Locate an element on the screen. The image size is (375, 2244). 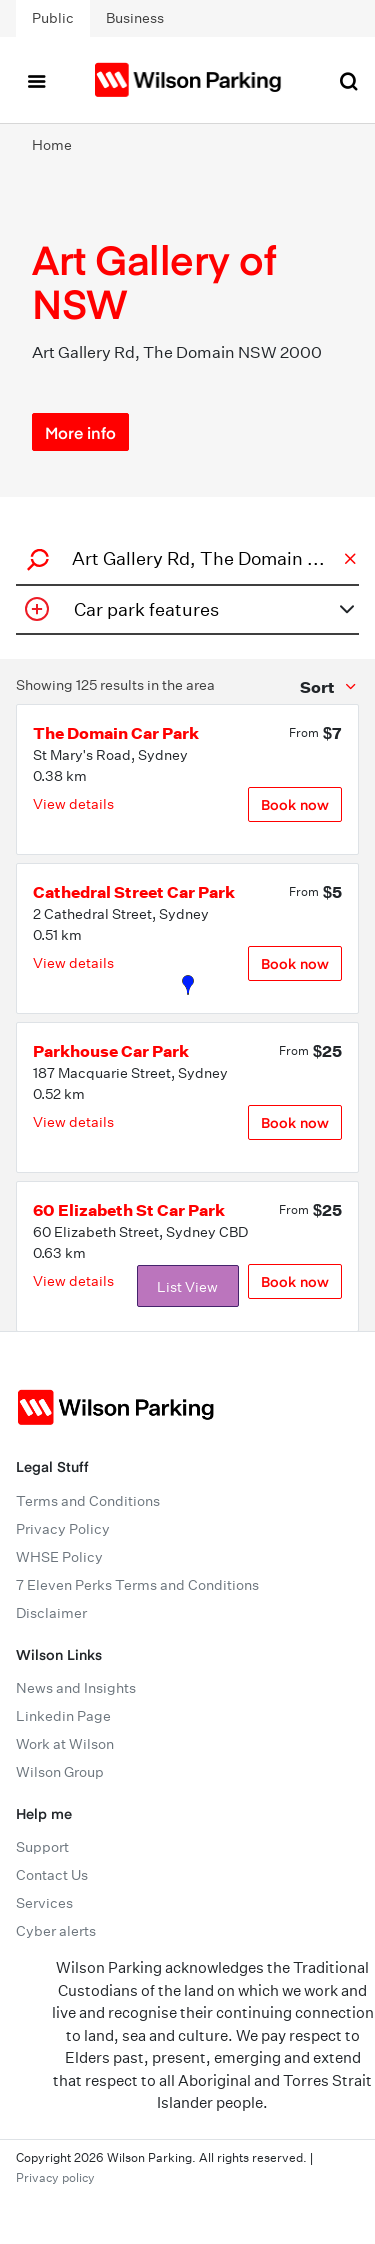
News and Insights is located at coordinates (76, 1688).